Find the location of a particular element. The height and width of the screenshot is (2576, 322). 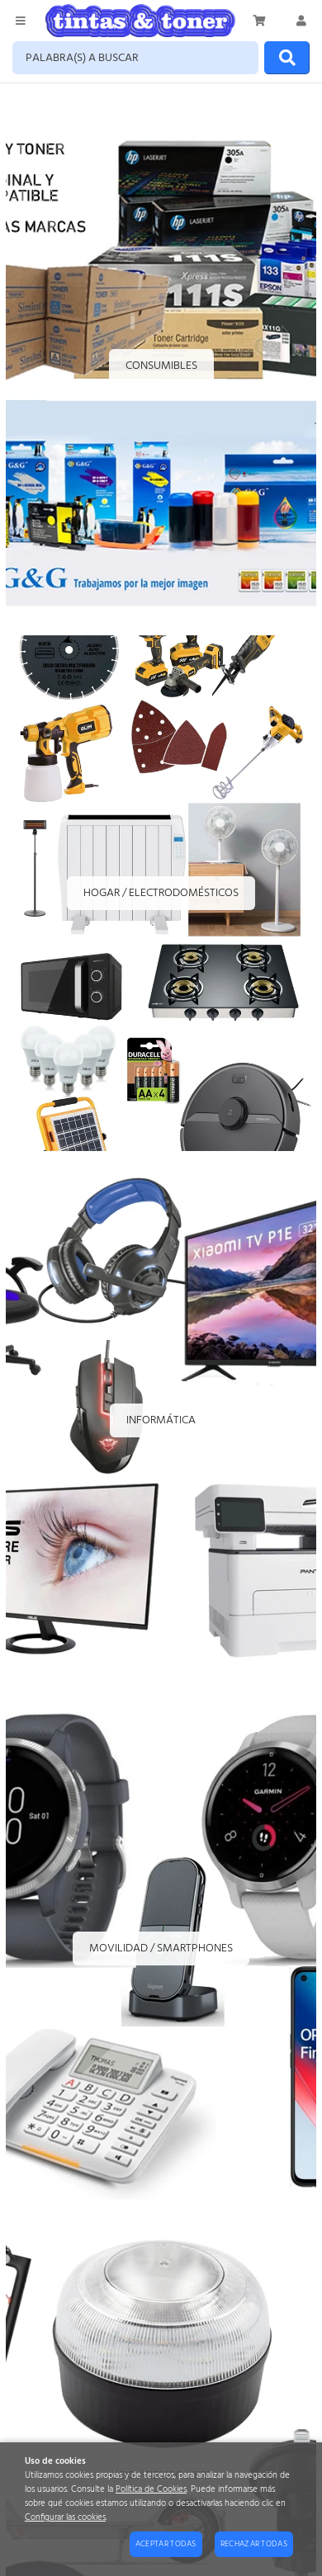

Aceptar todas is located at coordinates (166, 2543).